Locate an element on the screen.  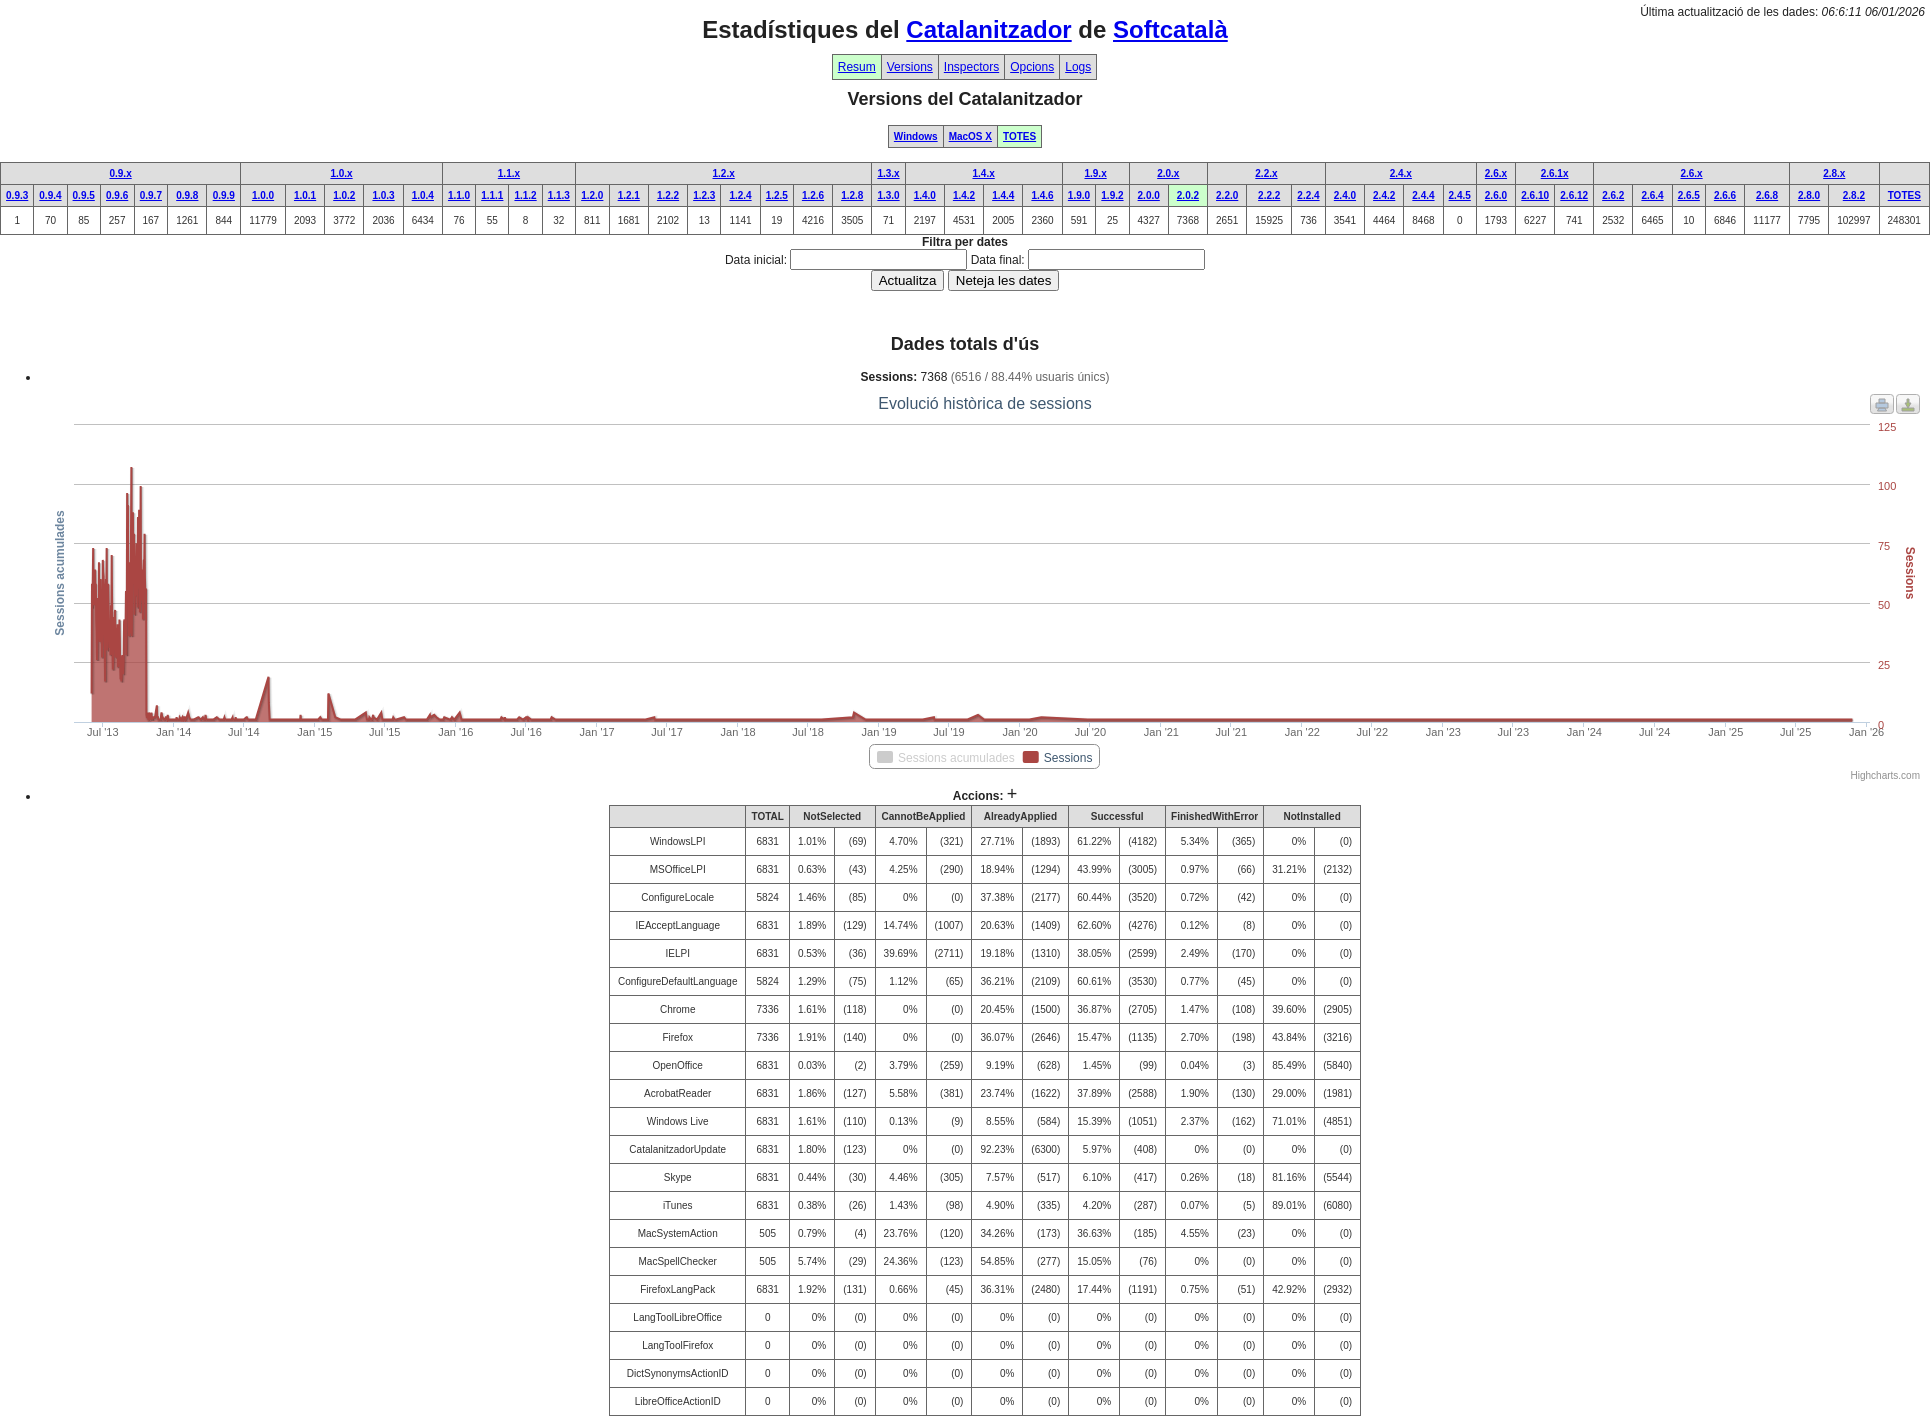
1.0.4 is located at coordinates (423, 195).